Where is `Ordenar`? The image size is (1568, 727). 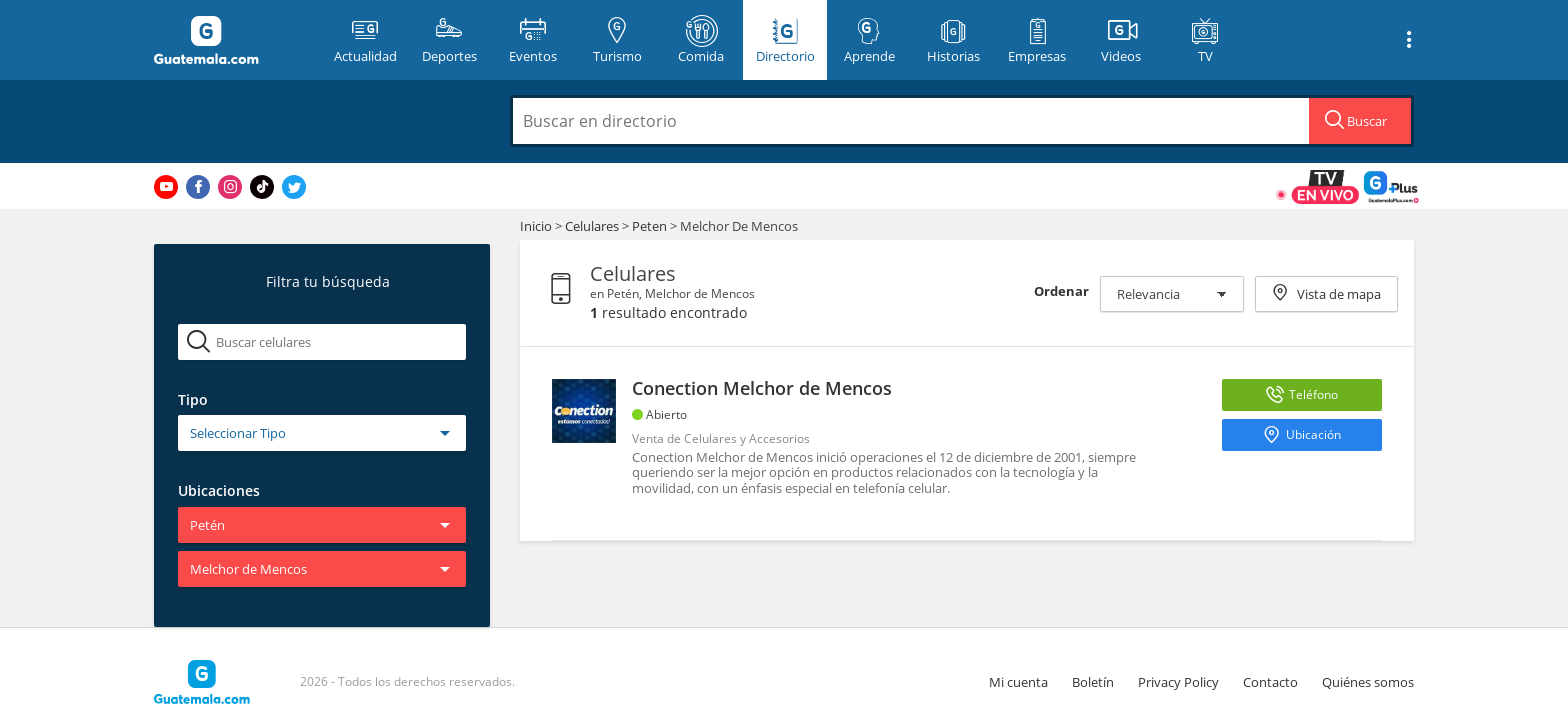
Ordenar is located at coordinates (1061, 291).